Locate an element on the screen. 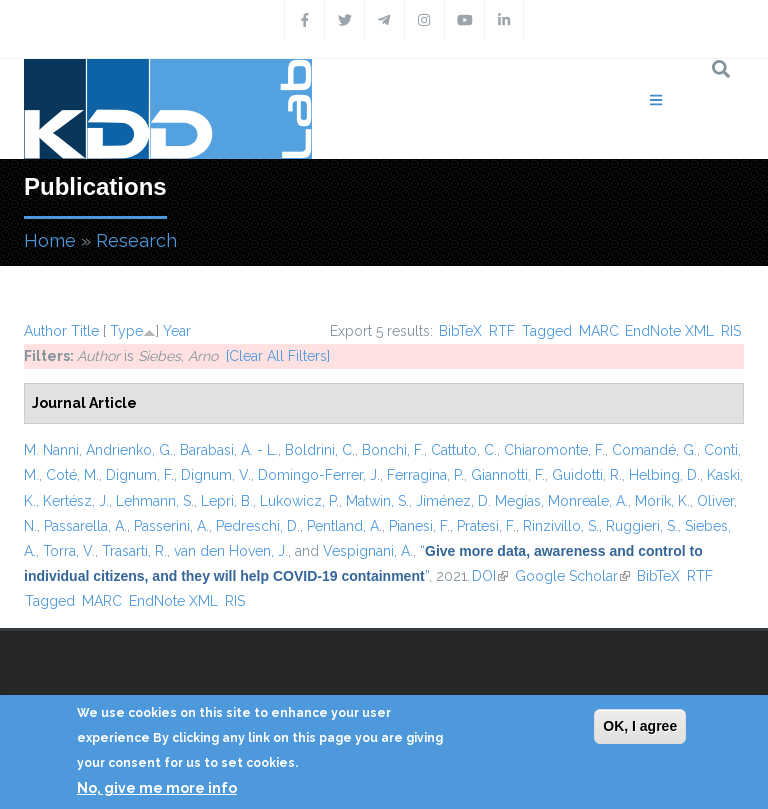 This screenshot has width=768, height=809. Jiménez, D. Megías is located at coordinates (478, 501).